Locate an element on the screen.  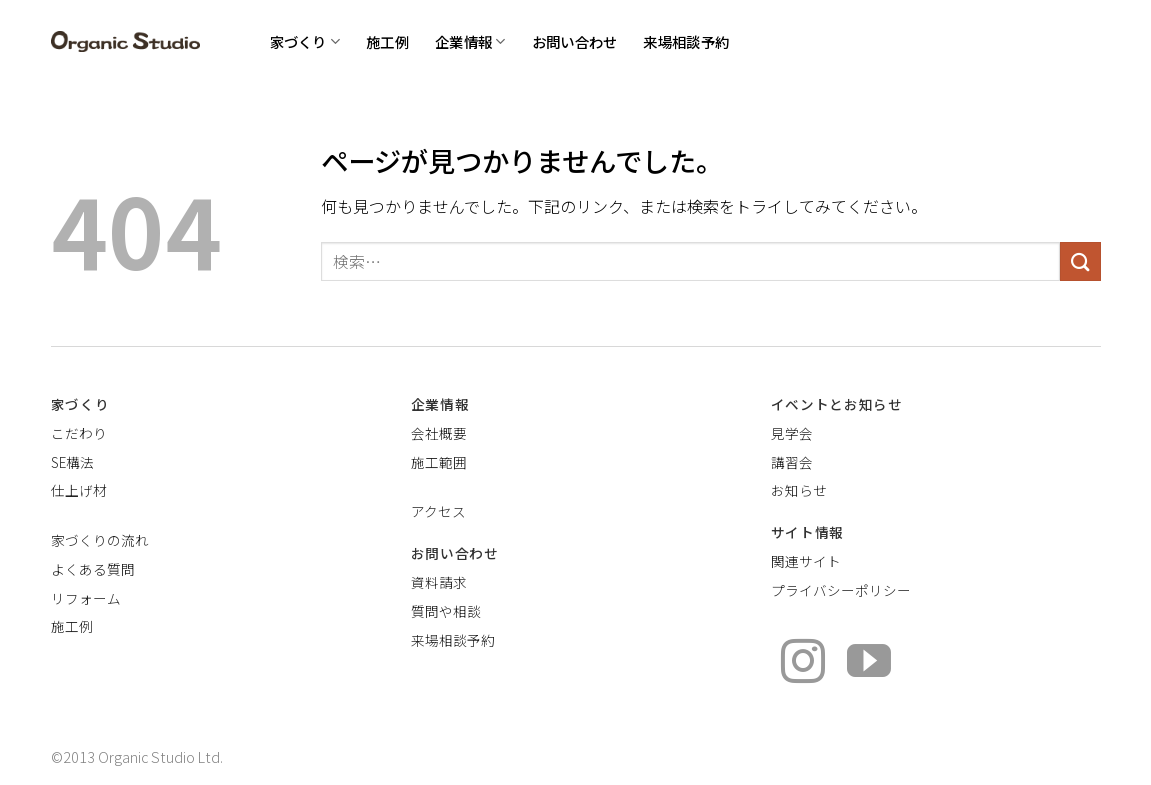
見学会 is located at coordinates (792, 433).